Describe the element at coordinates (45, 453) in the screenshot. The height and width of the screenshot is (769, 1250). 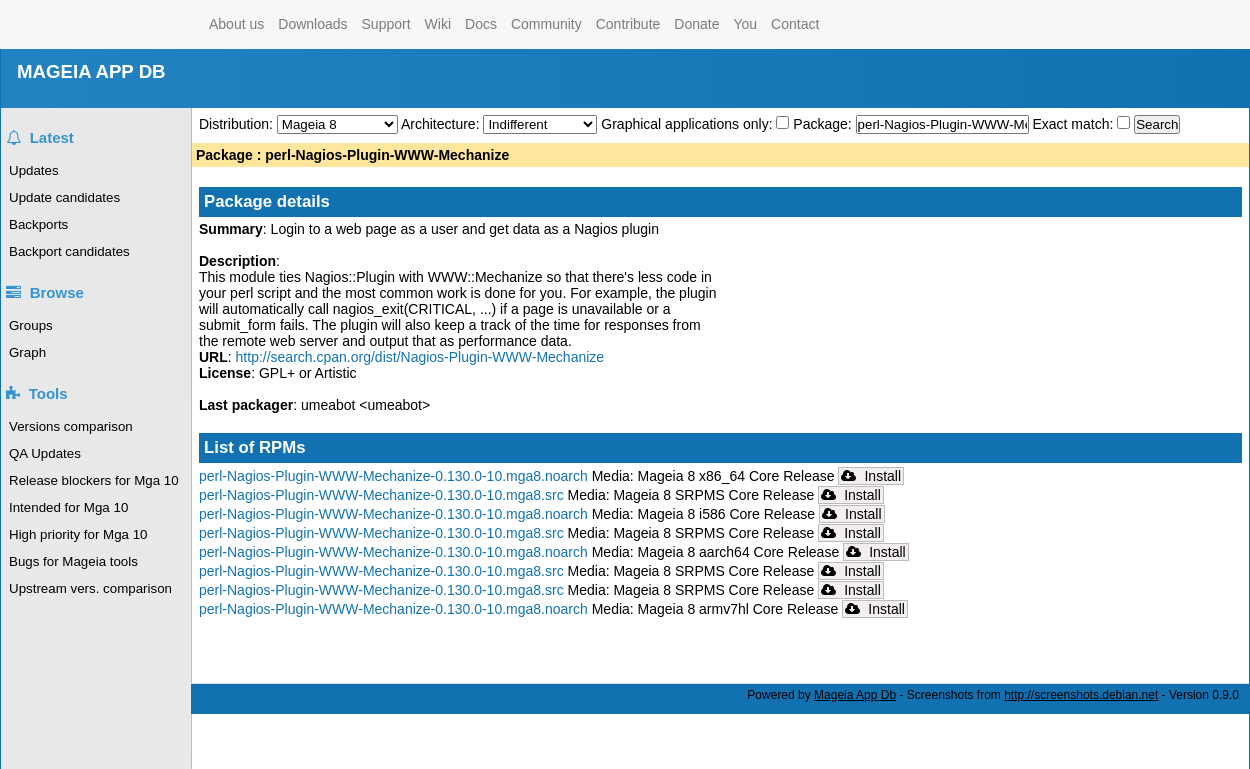
I see `QA Updates` at that location.